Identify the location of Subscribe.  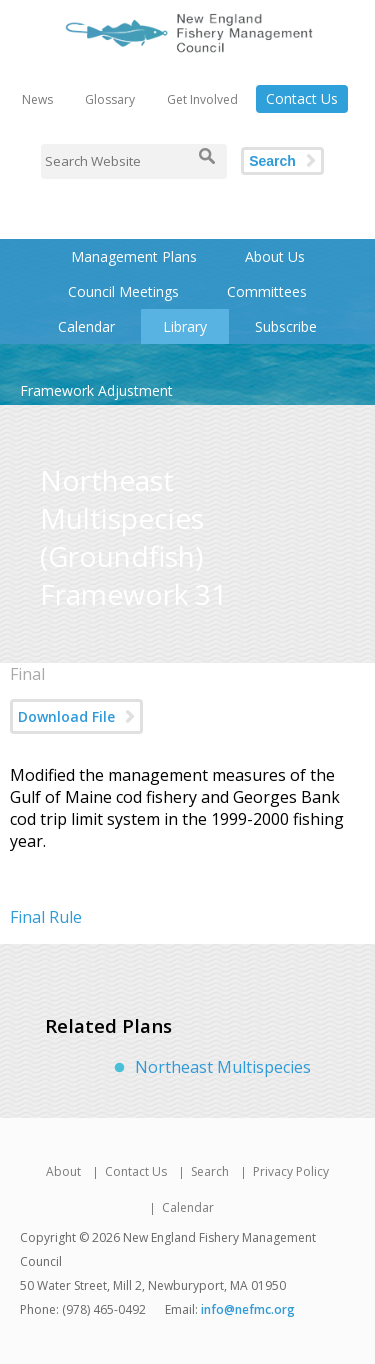
(286, 326).